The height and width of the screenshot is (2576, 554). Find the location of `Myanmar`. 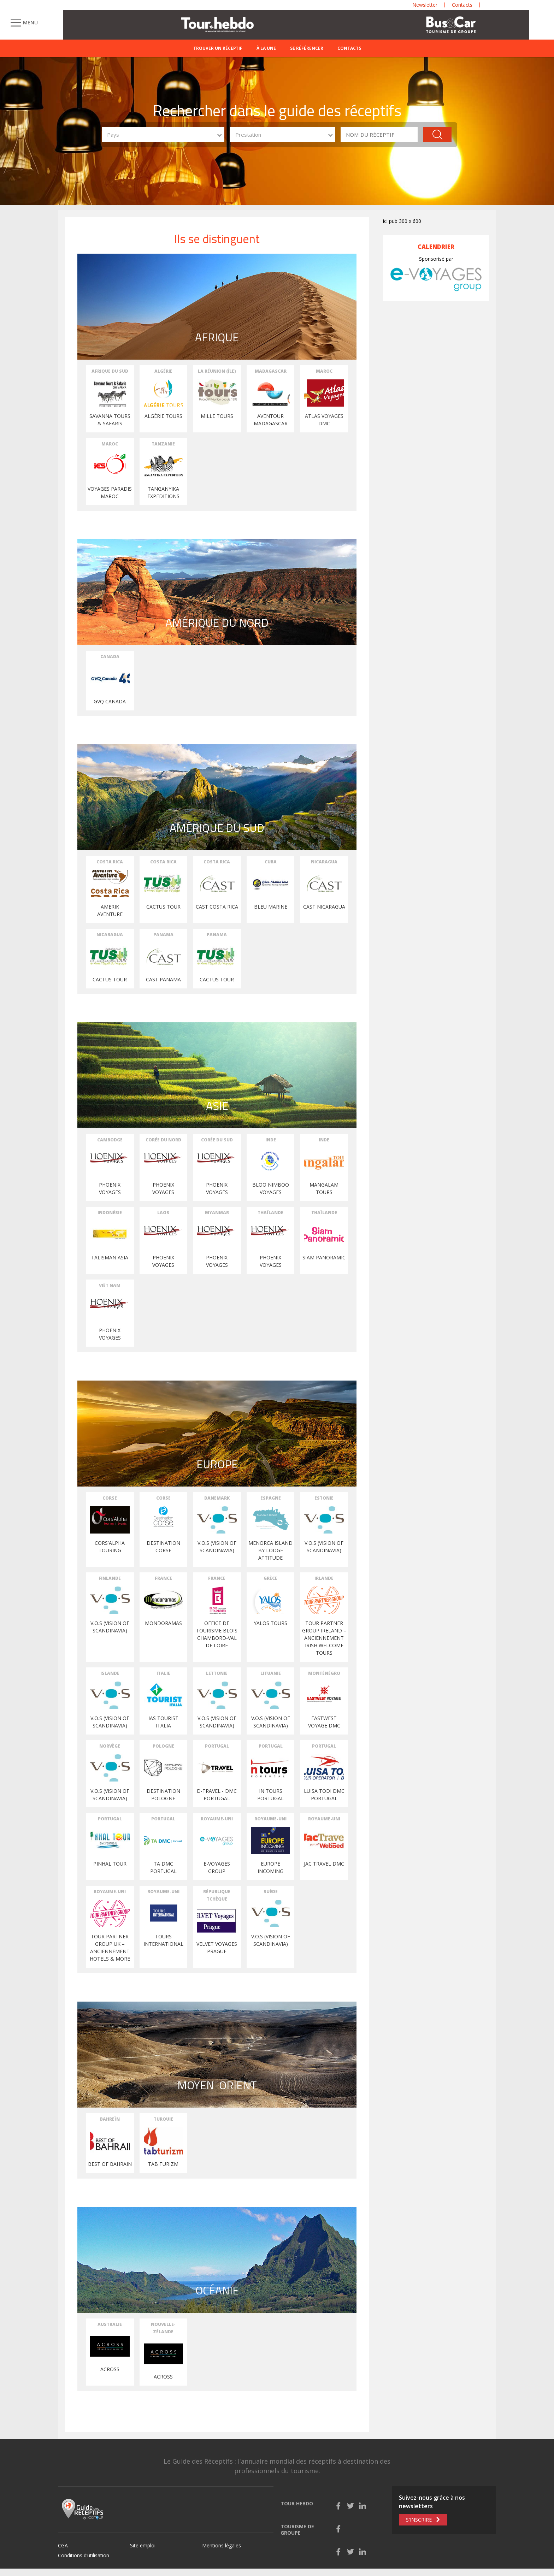

Myanmar is located at coordinates (217, 1213).